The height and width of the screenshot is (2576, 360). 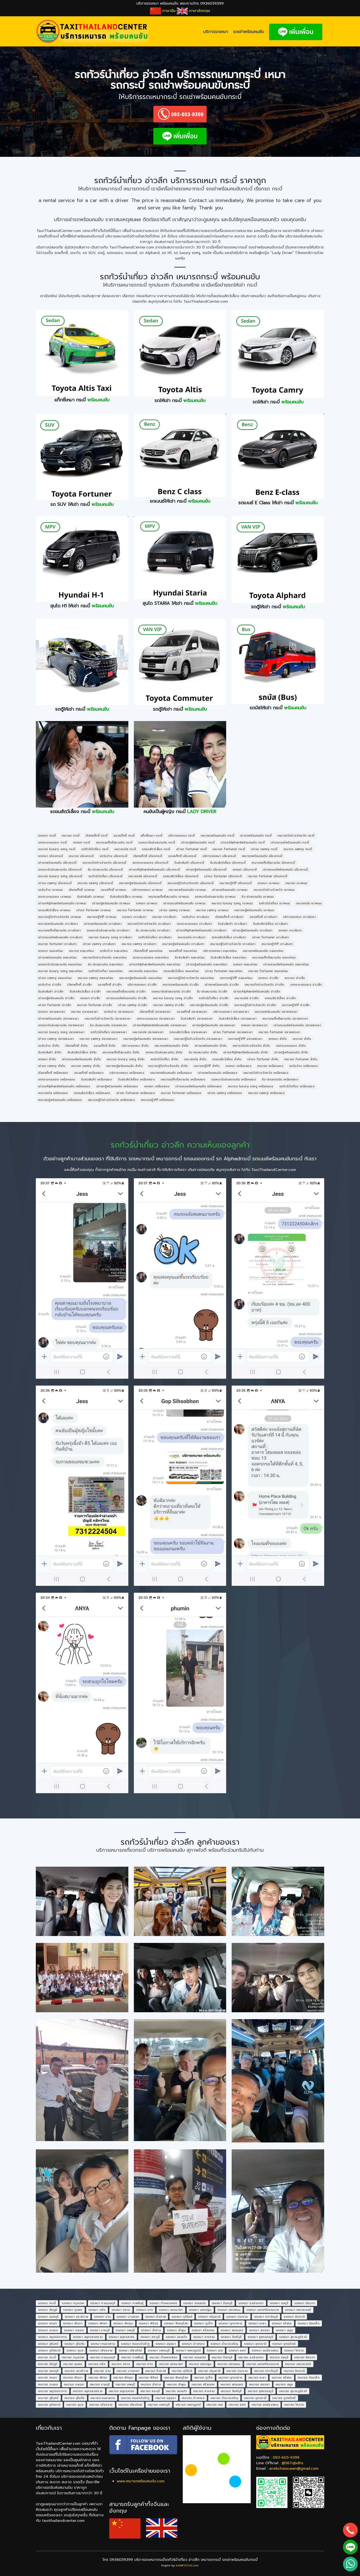 What do you see at coordinates (231, 2337) in the screenshot?
I see `รถเหมา สิงห์บุรี` at bounding box center [231, 2337].